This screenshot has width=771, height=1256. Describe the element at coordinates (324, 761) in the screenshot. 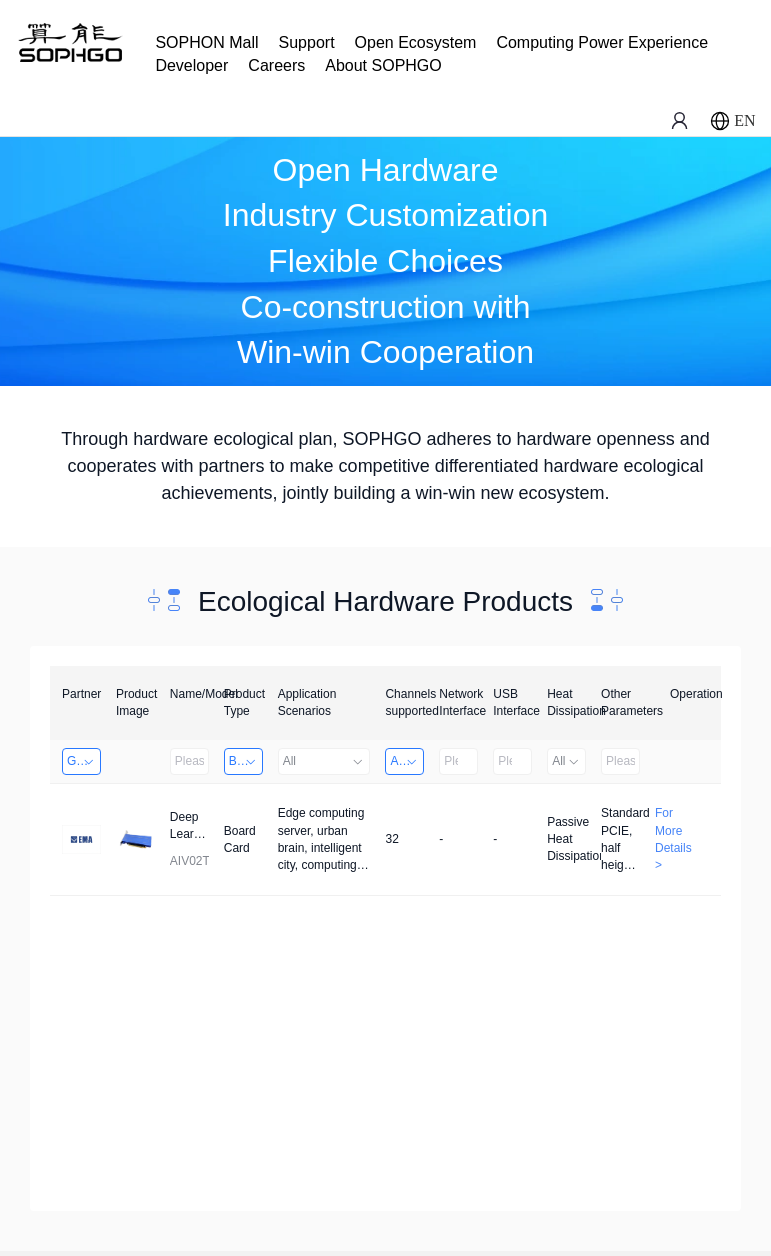

I see `All` at that location.